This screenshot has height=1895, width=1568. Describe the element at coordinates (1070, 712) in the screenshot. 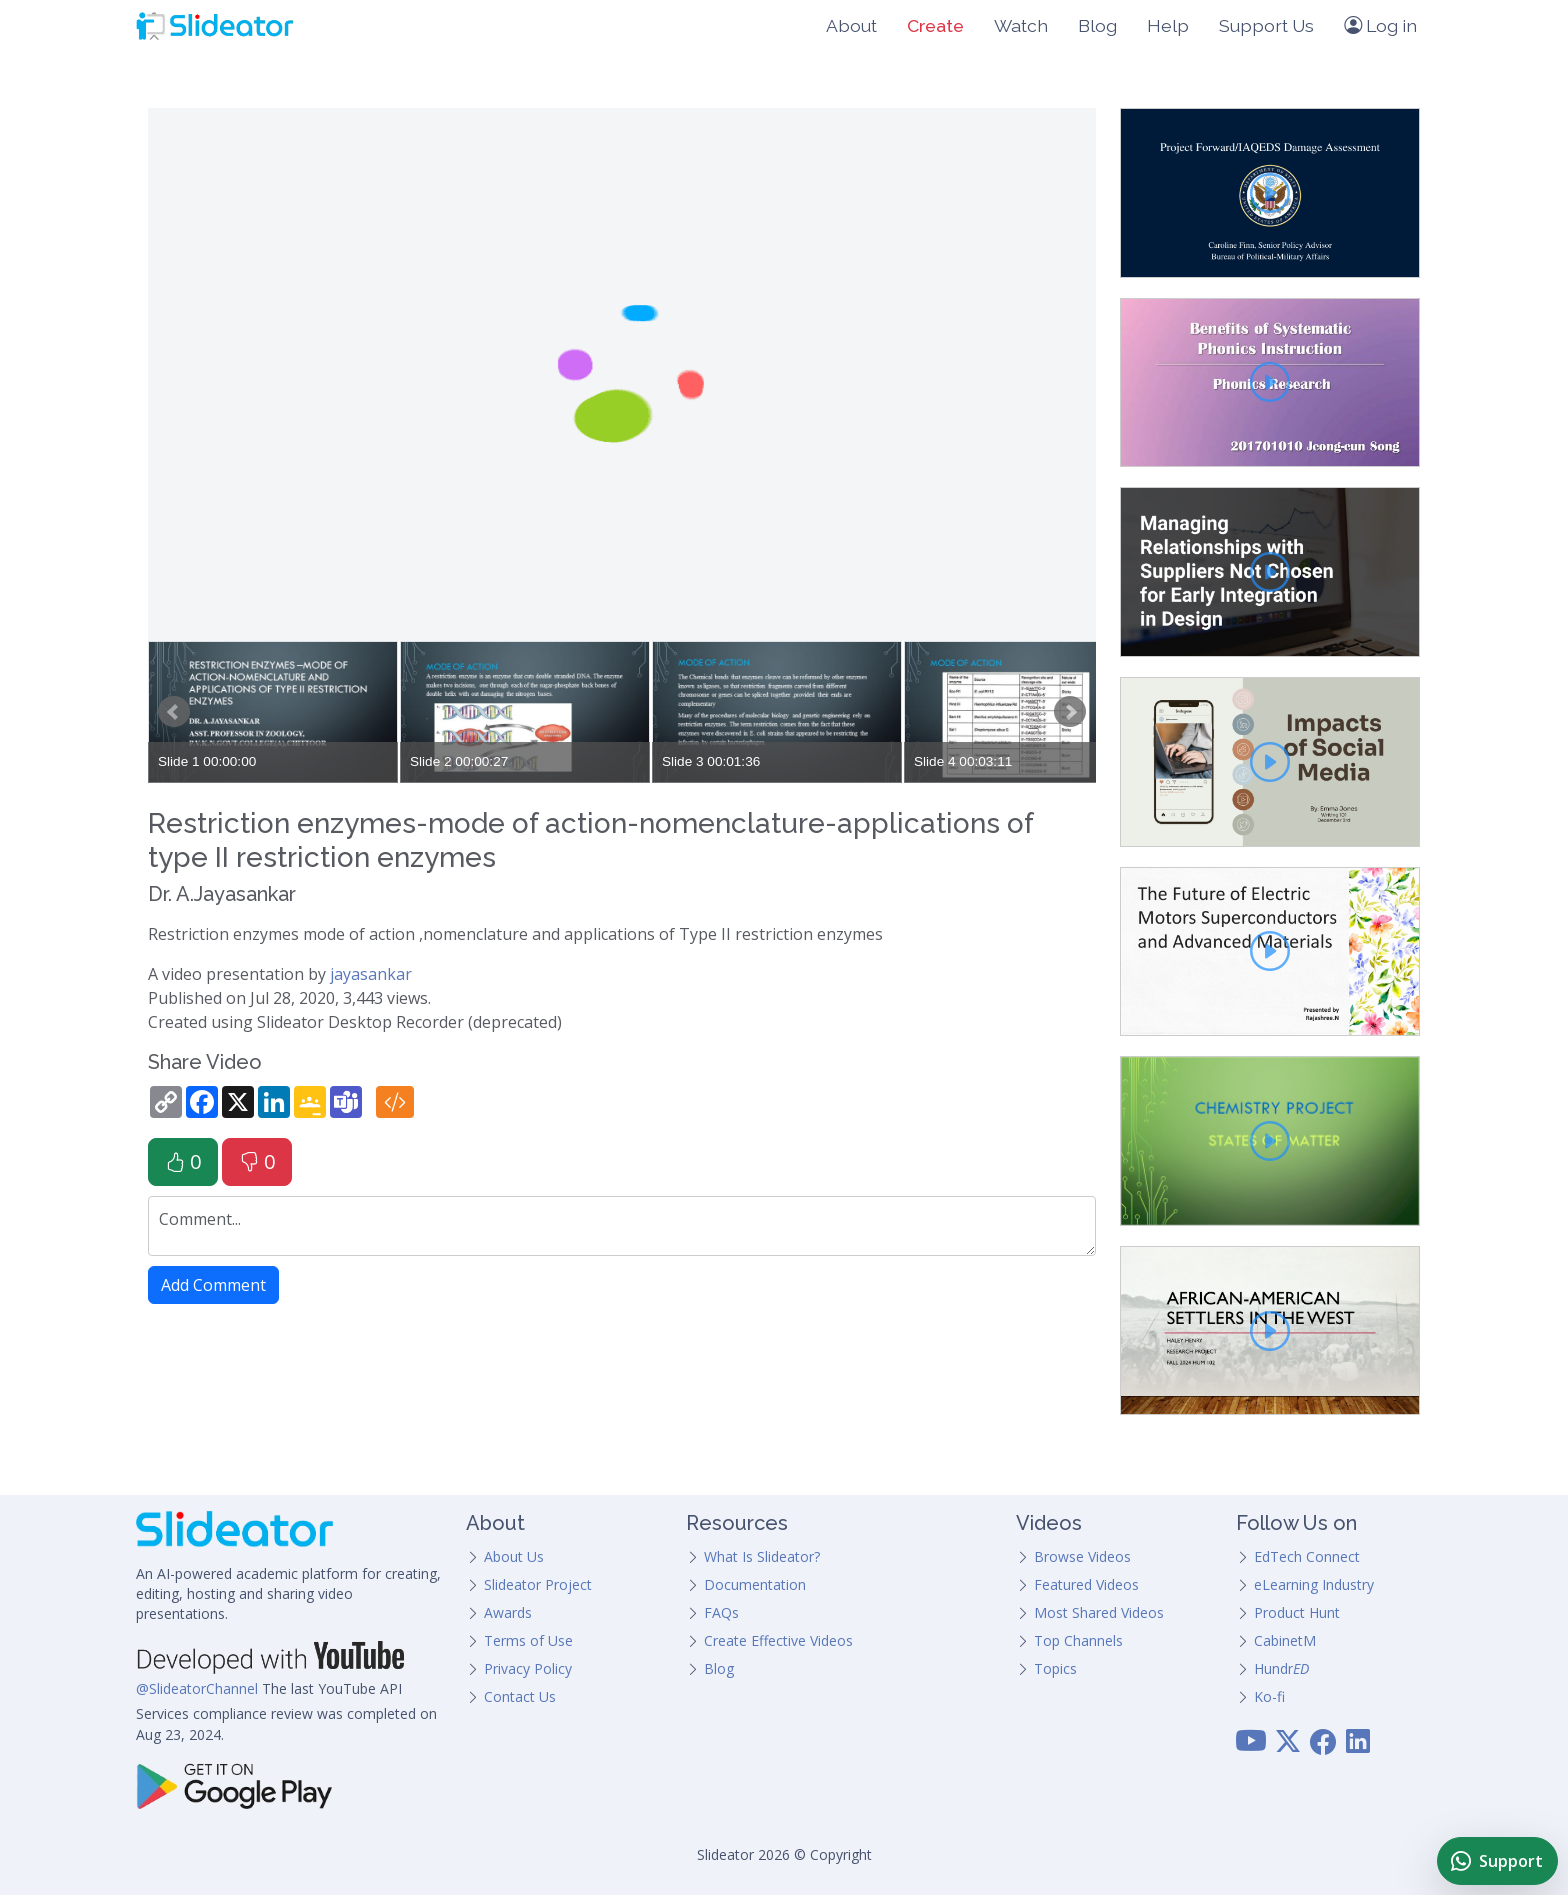

I see `Next` at that location.